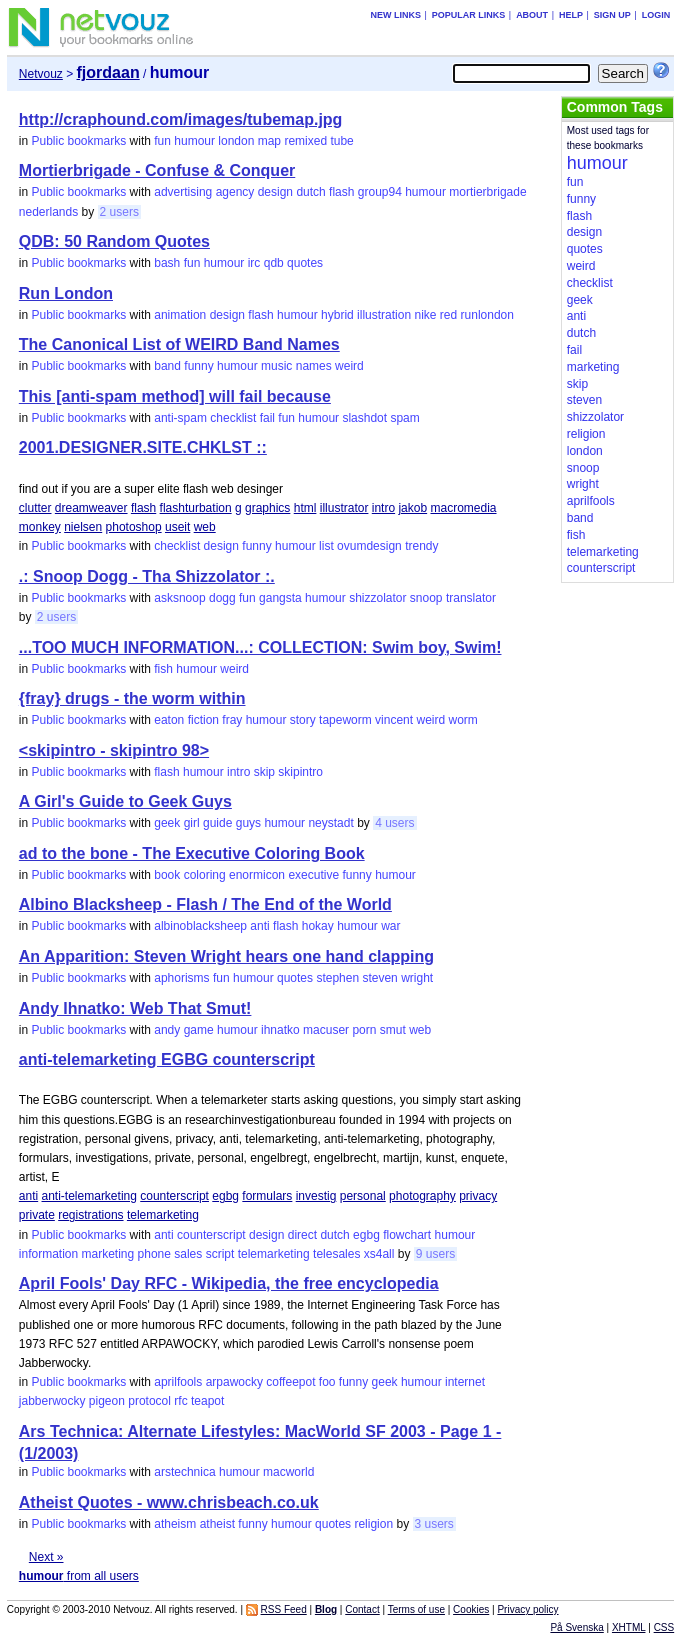 The height and width of the screenshot is (1637, 681). Describe the element at coordinates (52, 1401) in the screenshot. I see `jabberwocky` at that location.